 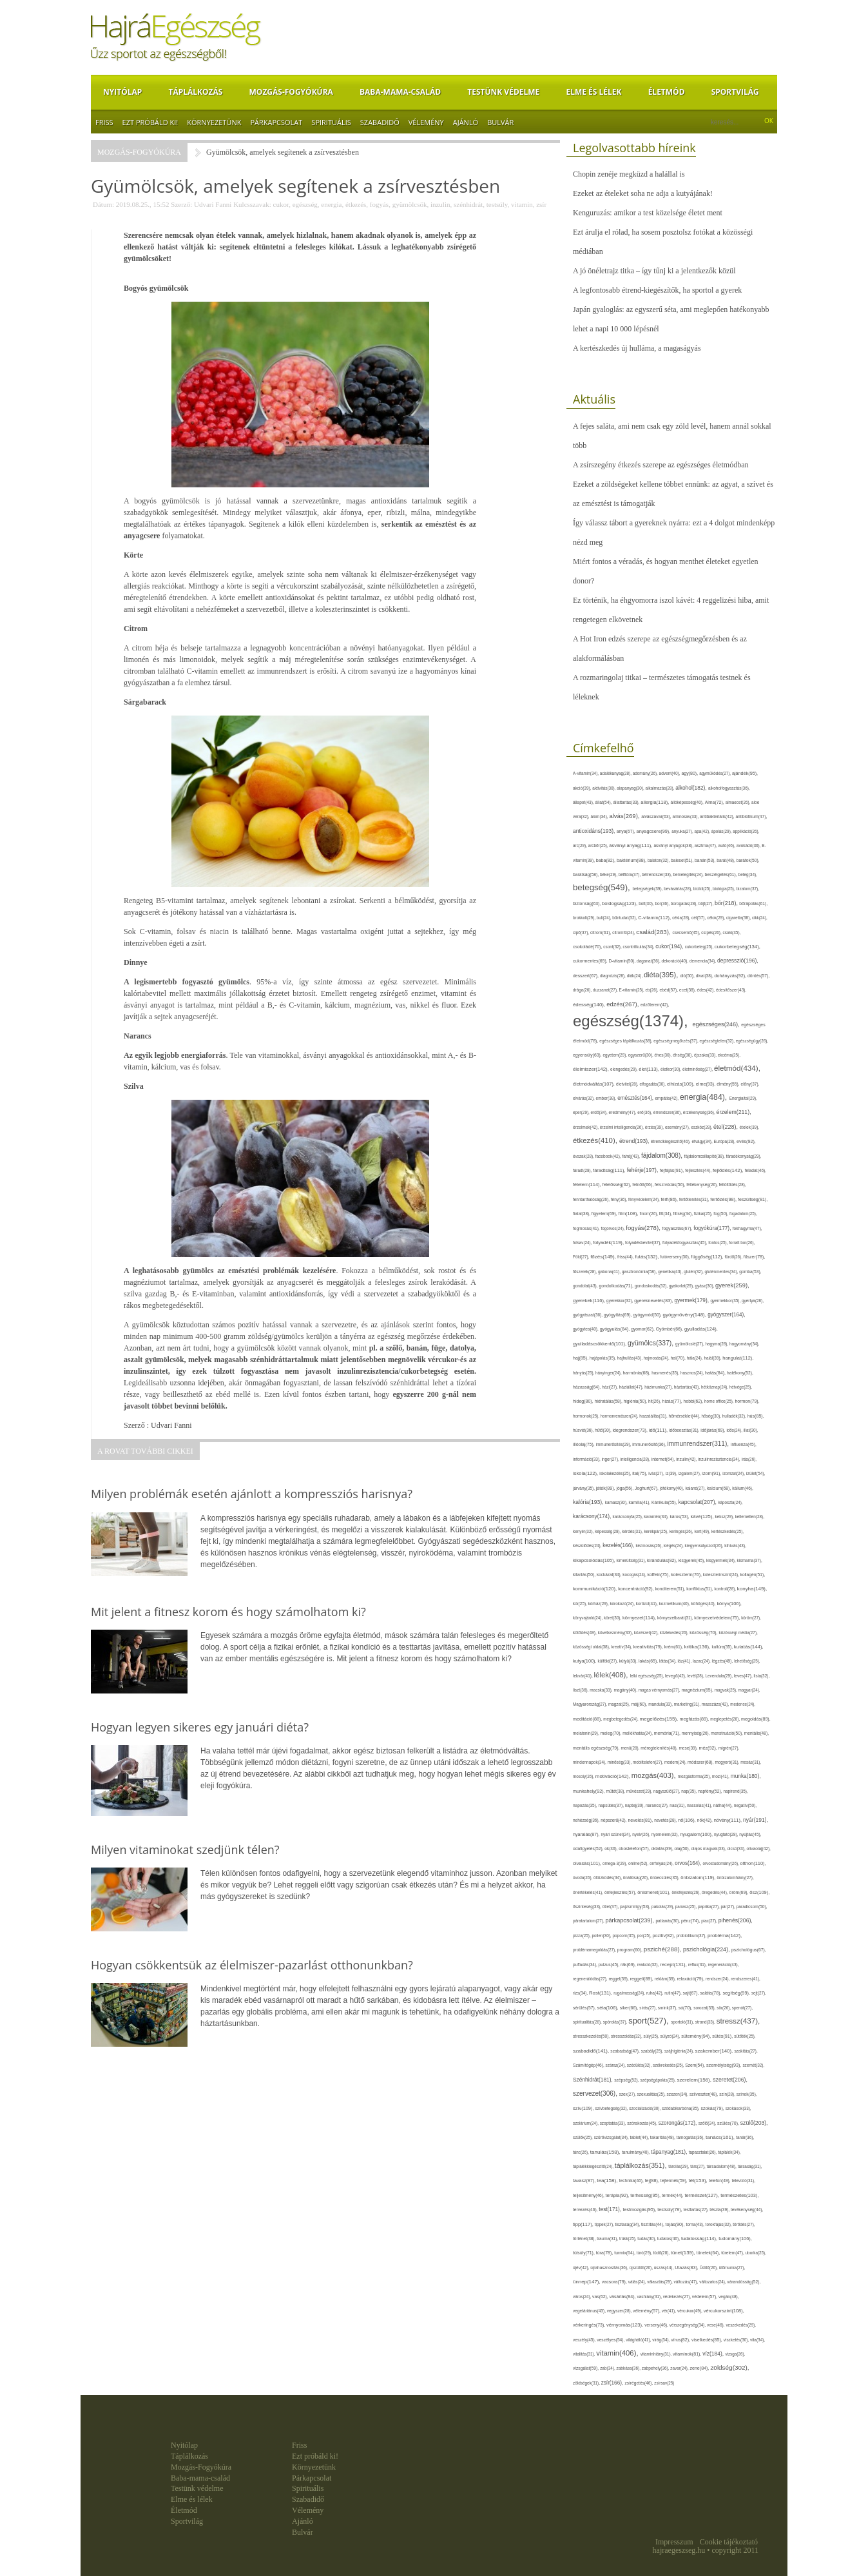 What do you see at coordinates (695, 2080) in the screenshot?
I see `szerelem(156),` at bounding box center [695, 2080].